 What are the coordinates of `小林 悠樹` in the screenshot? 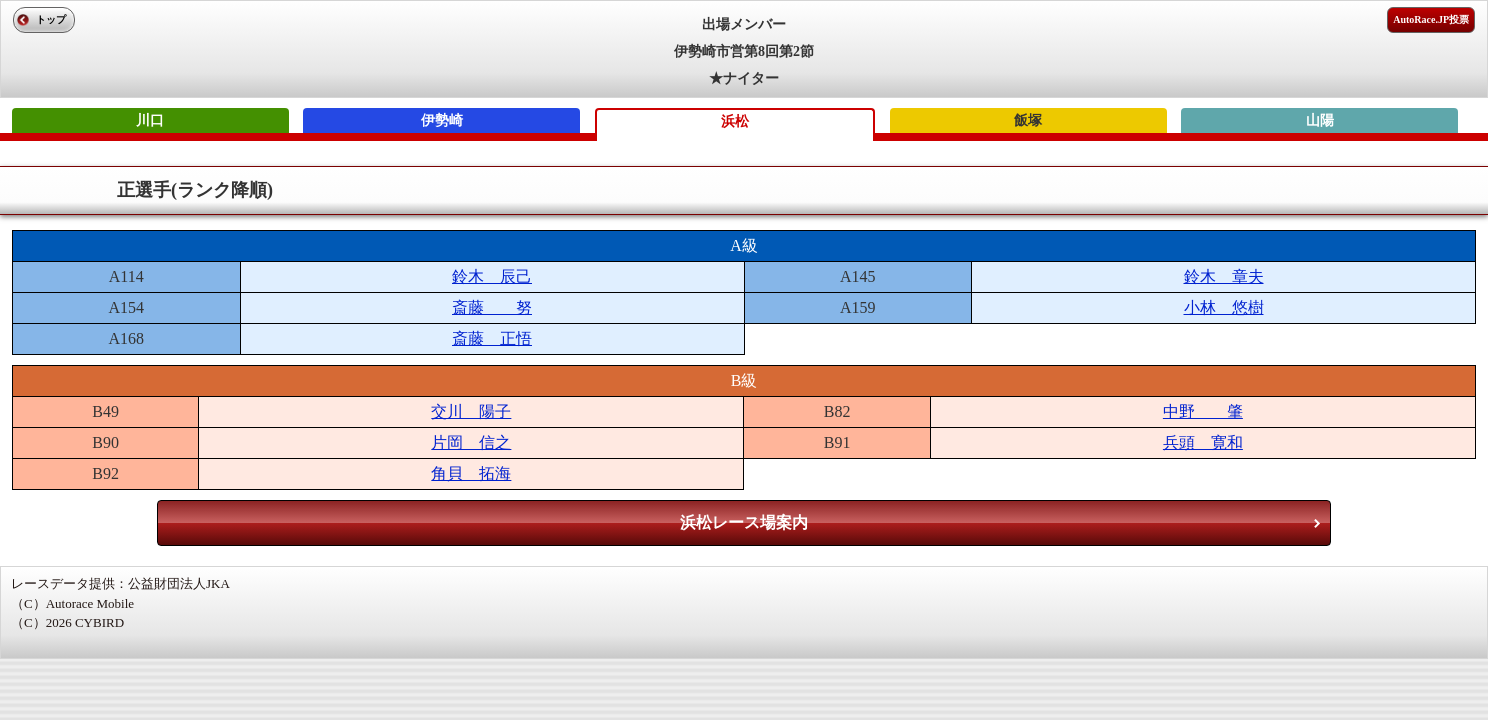 It's located at (1224, 307).